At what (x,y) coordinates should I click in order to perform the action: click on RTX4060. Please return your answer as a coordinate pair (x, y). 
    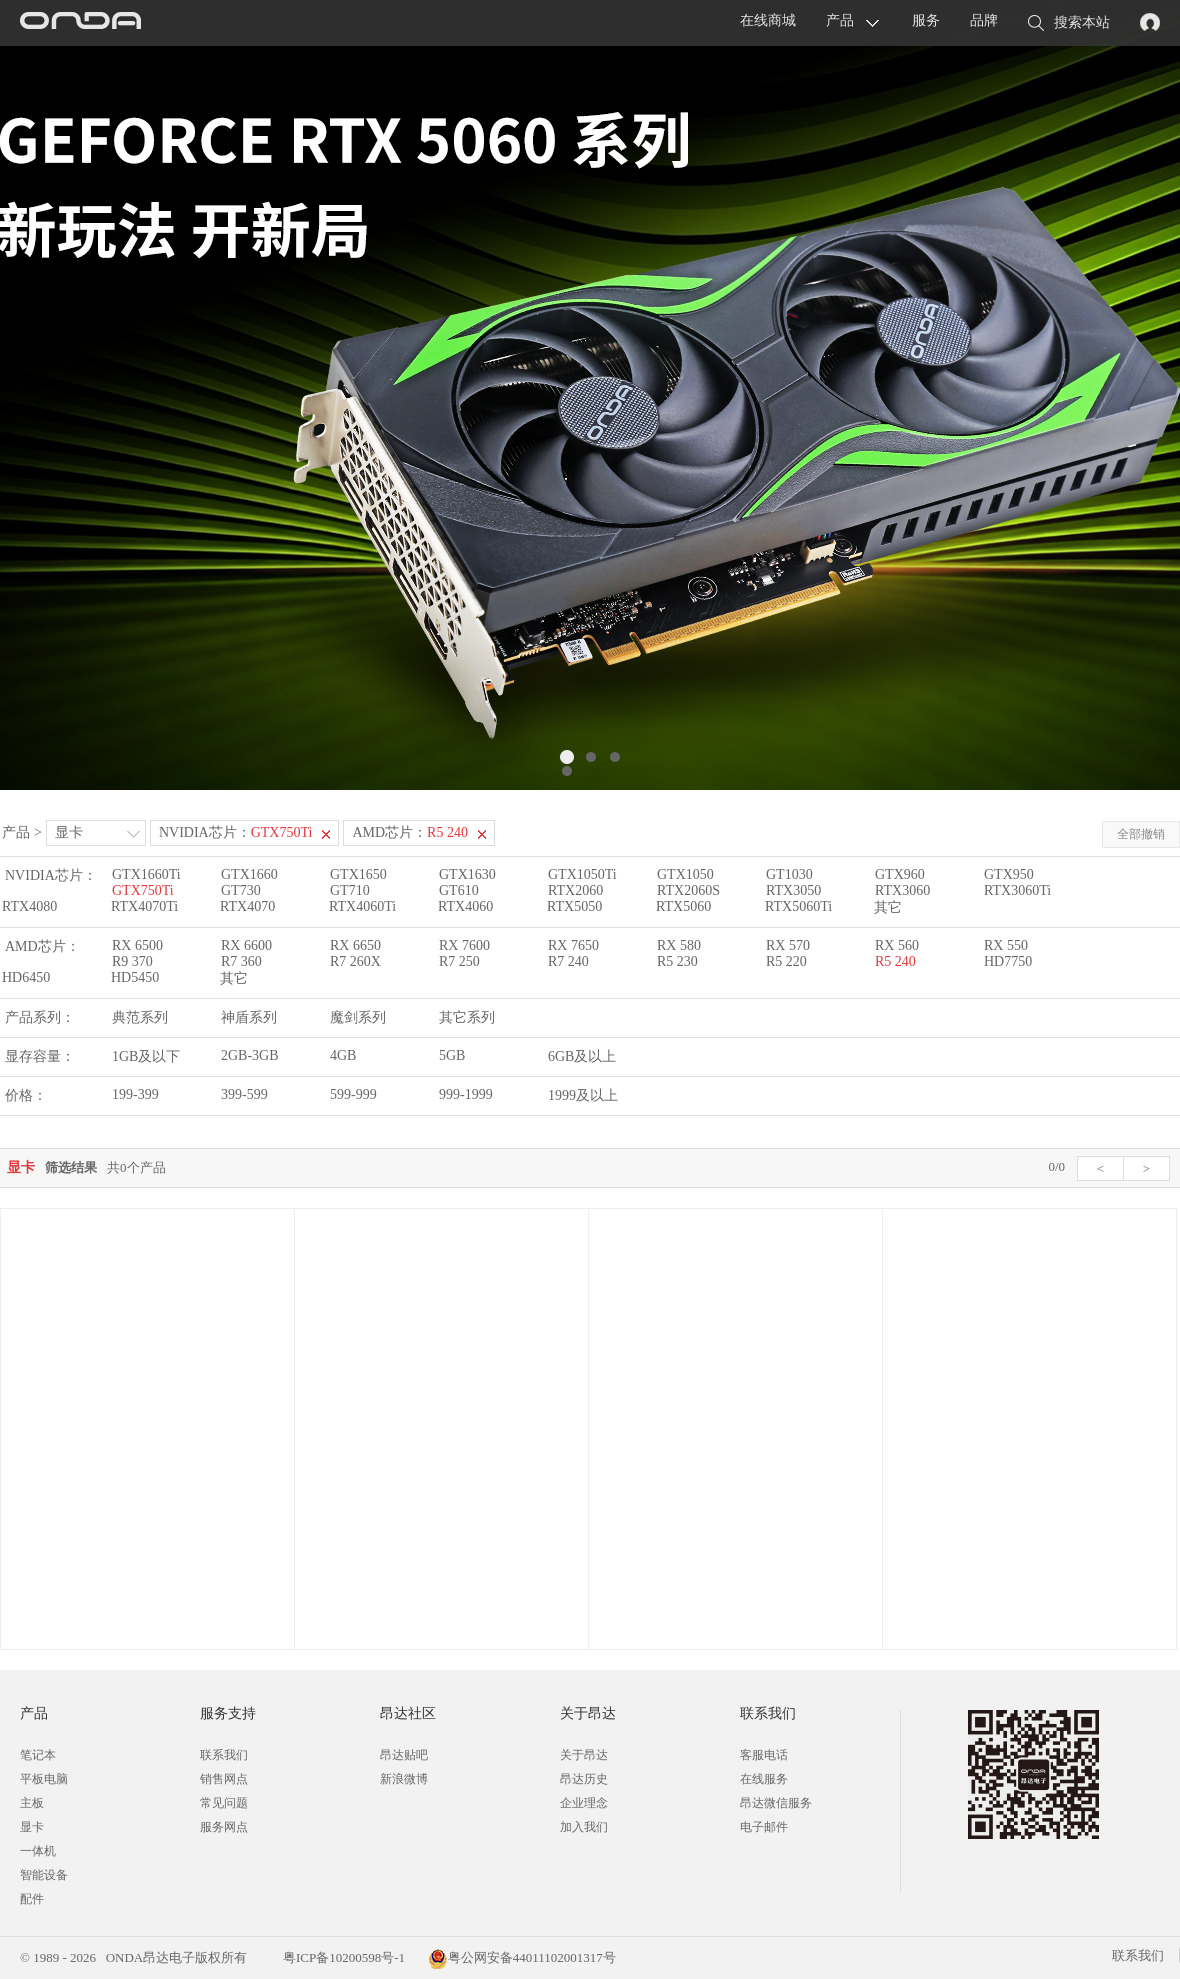
    Looking at the image, I should click on (465, 906).